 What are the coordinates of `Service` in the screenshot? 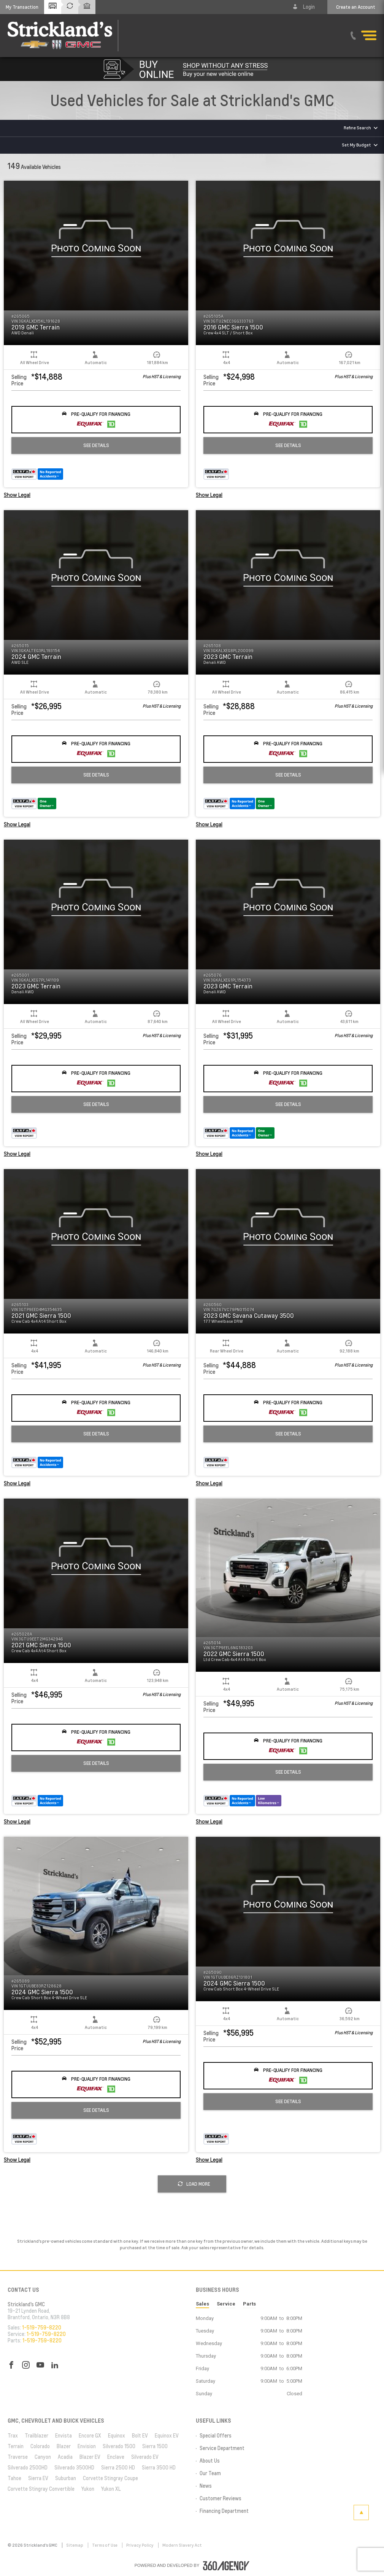 It's located at (226, 2303).